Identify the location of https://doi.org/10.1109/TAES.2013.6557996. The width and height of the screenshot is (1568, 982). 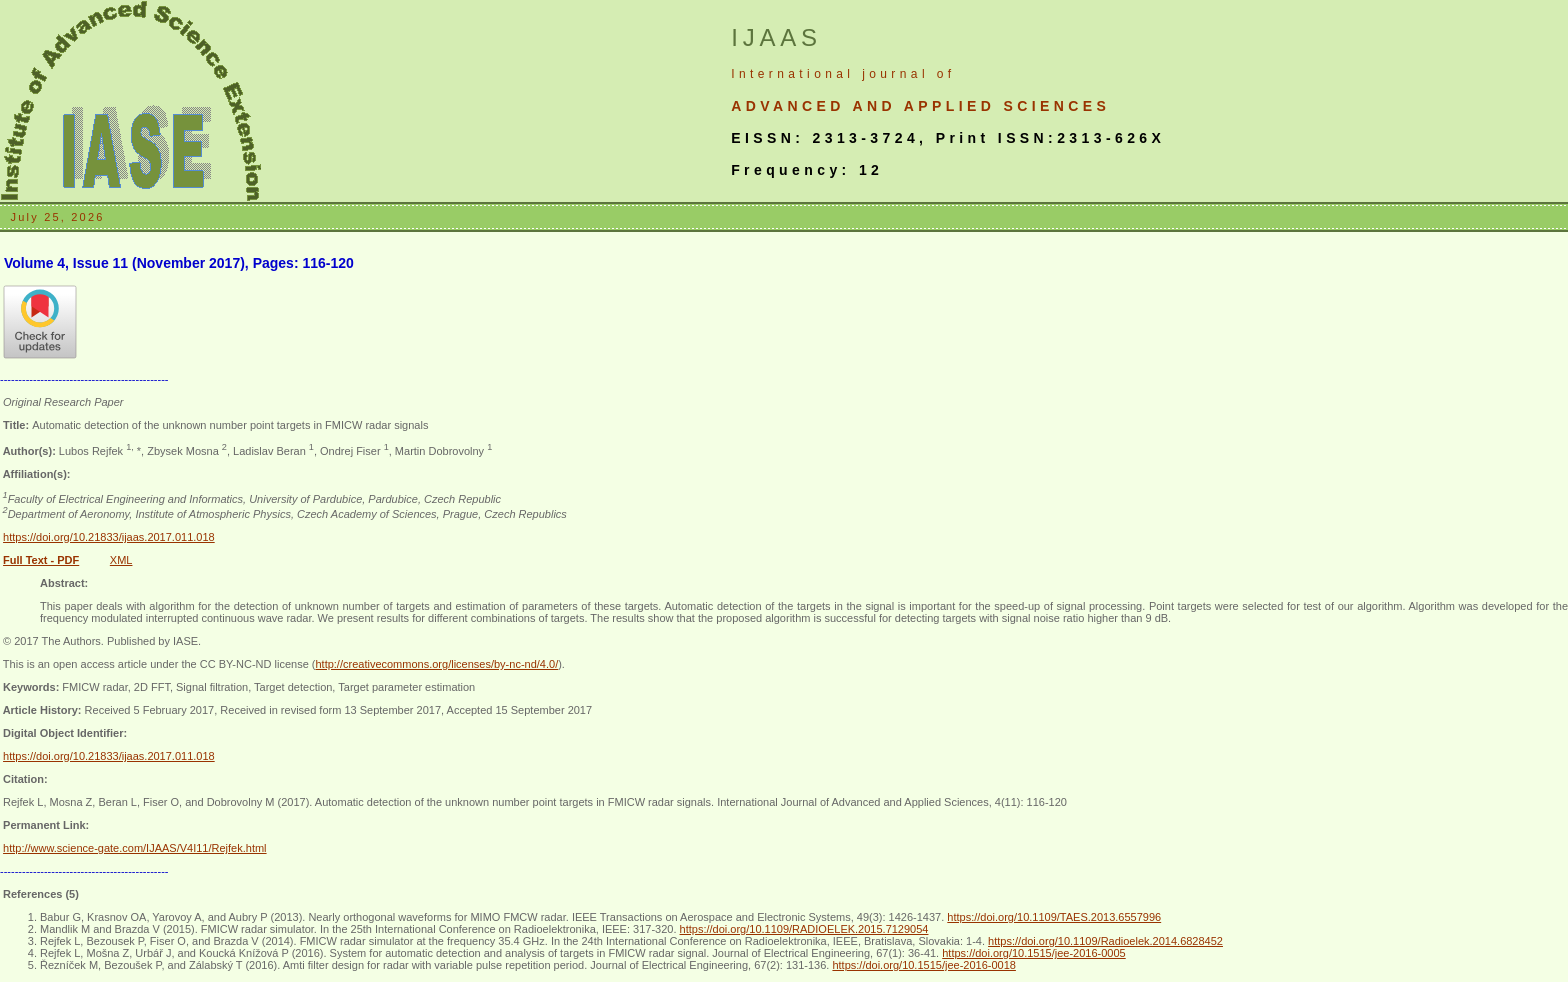
(1054, 917).